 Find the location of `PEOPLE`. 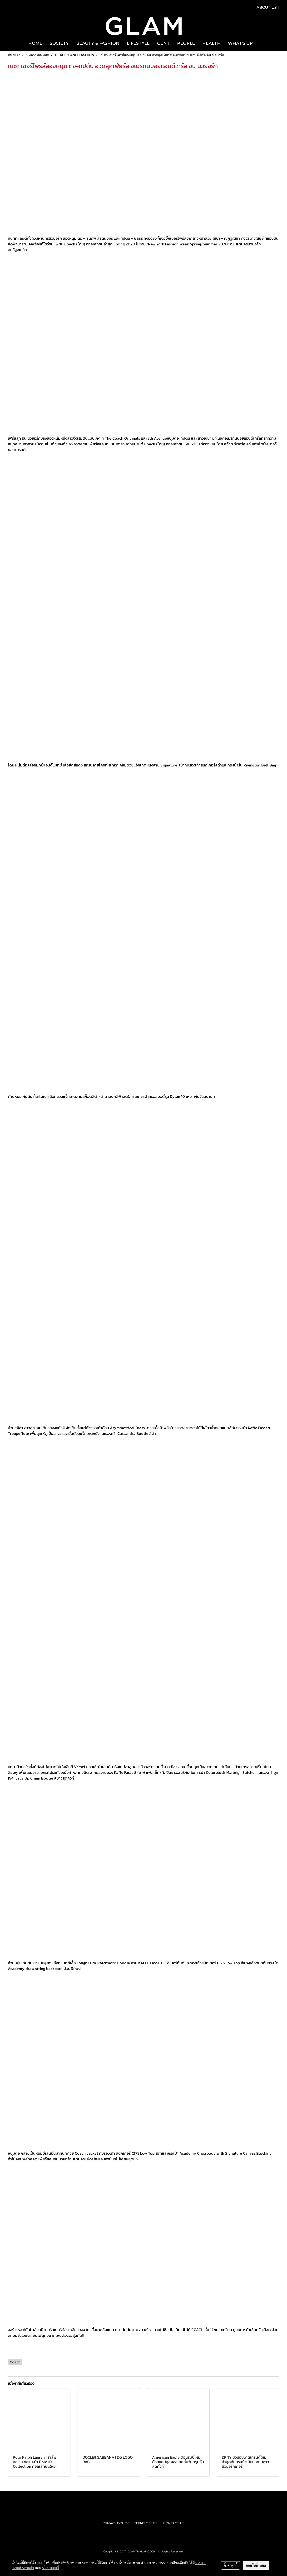

PEOPLE is located at coordinates (186, 42).